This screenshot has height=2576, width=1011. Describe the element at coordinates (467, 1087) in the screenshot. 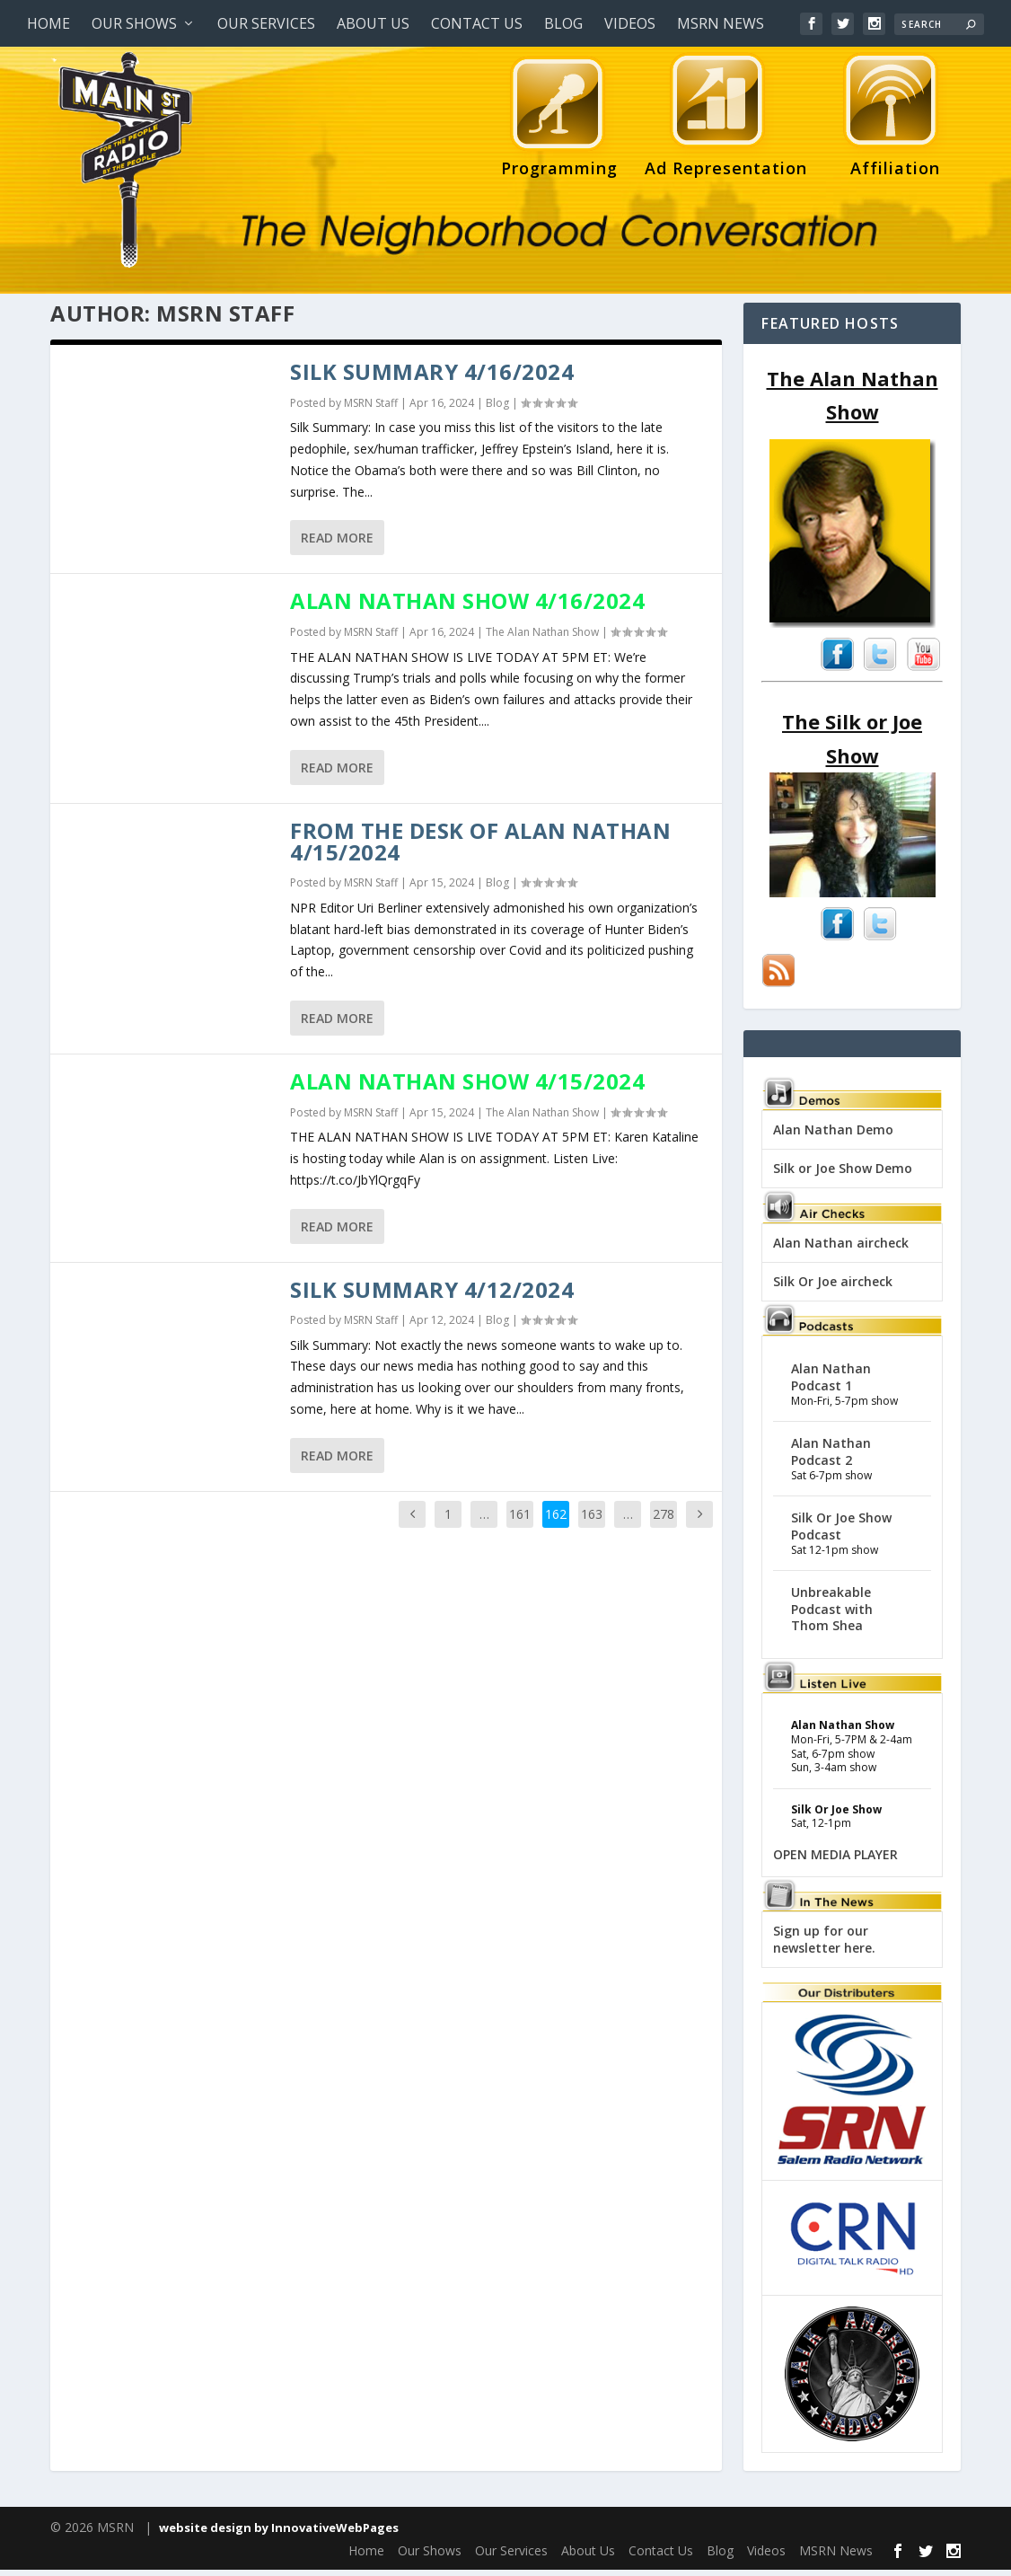

I see `Alan Nathan Show 4/15/2024` at that location.